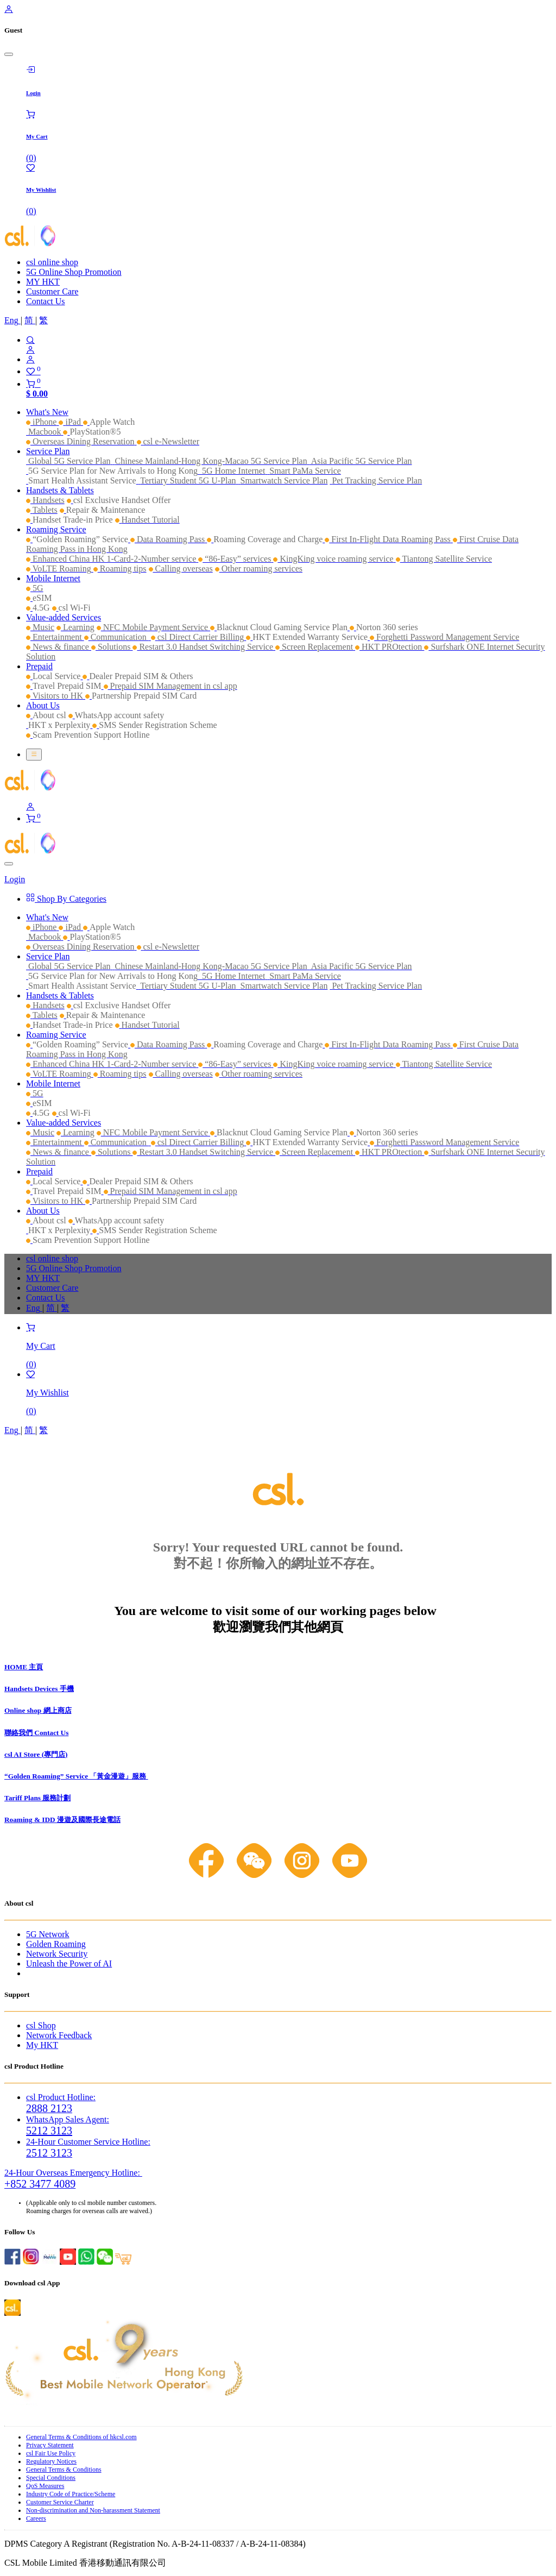  I want to click on 5G Network, so click(48, 1934).